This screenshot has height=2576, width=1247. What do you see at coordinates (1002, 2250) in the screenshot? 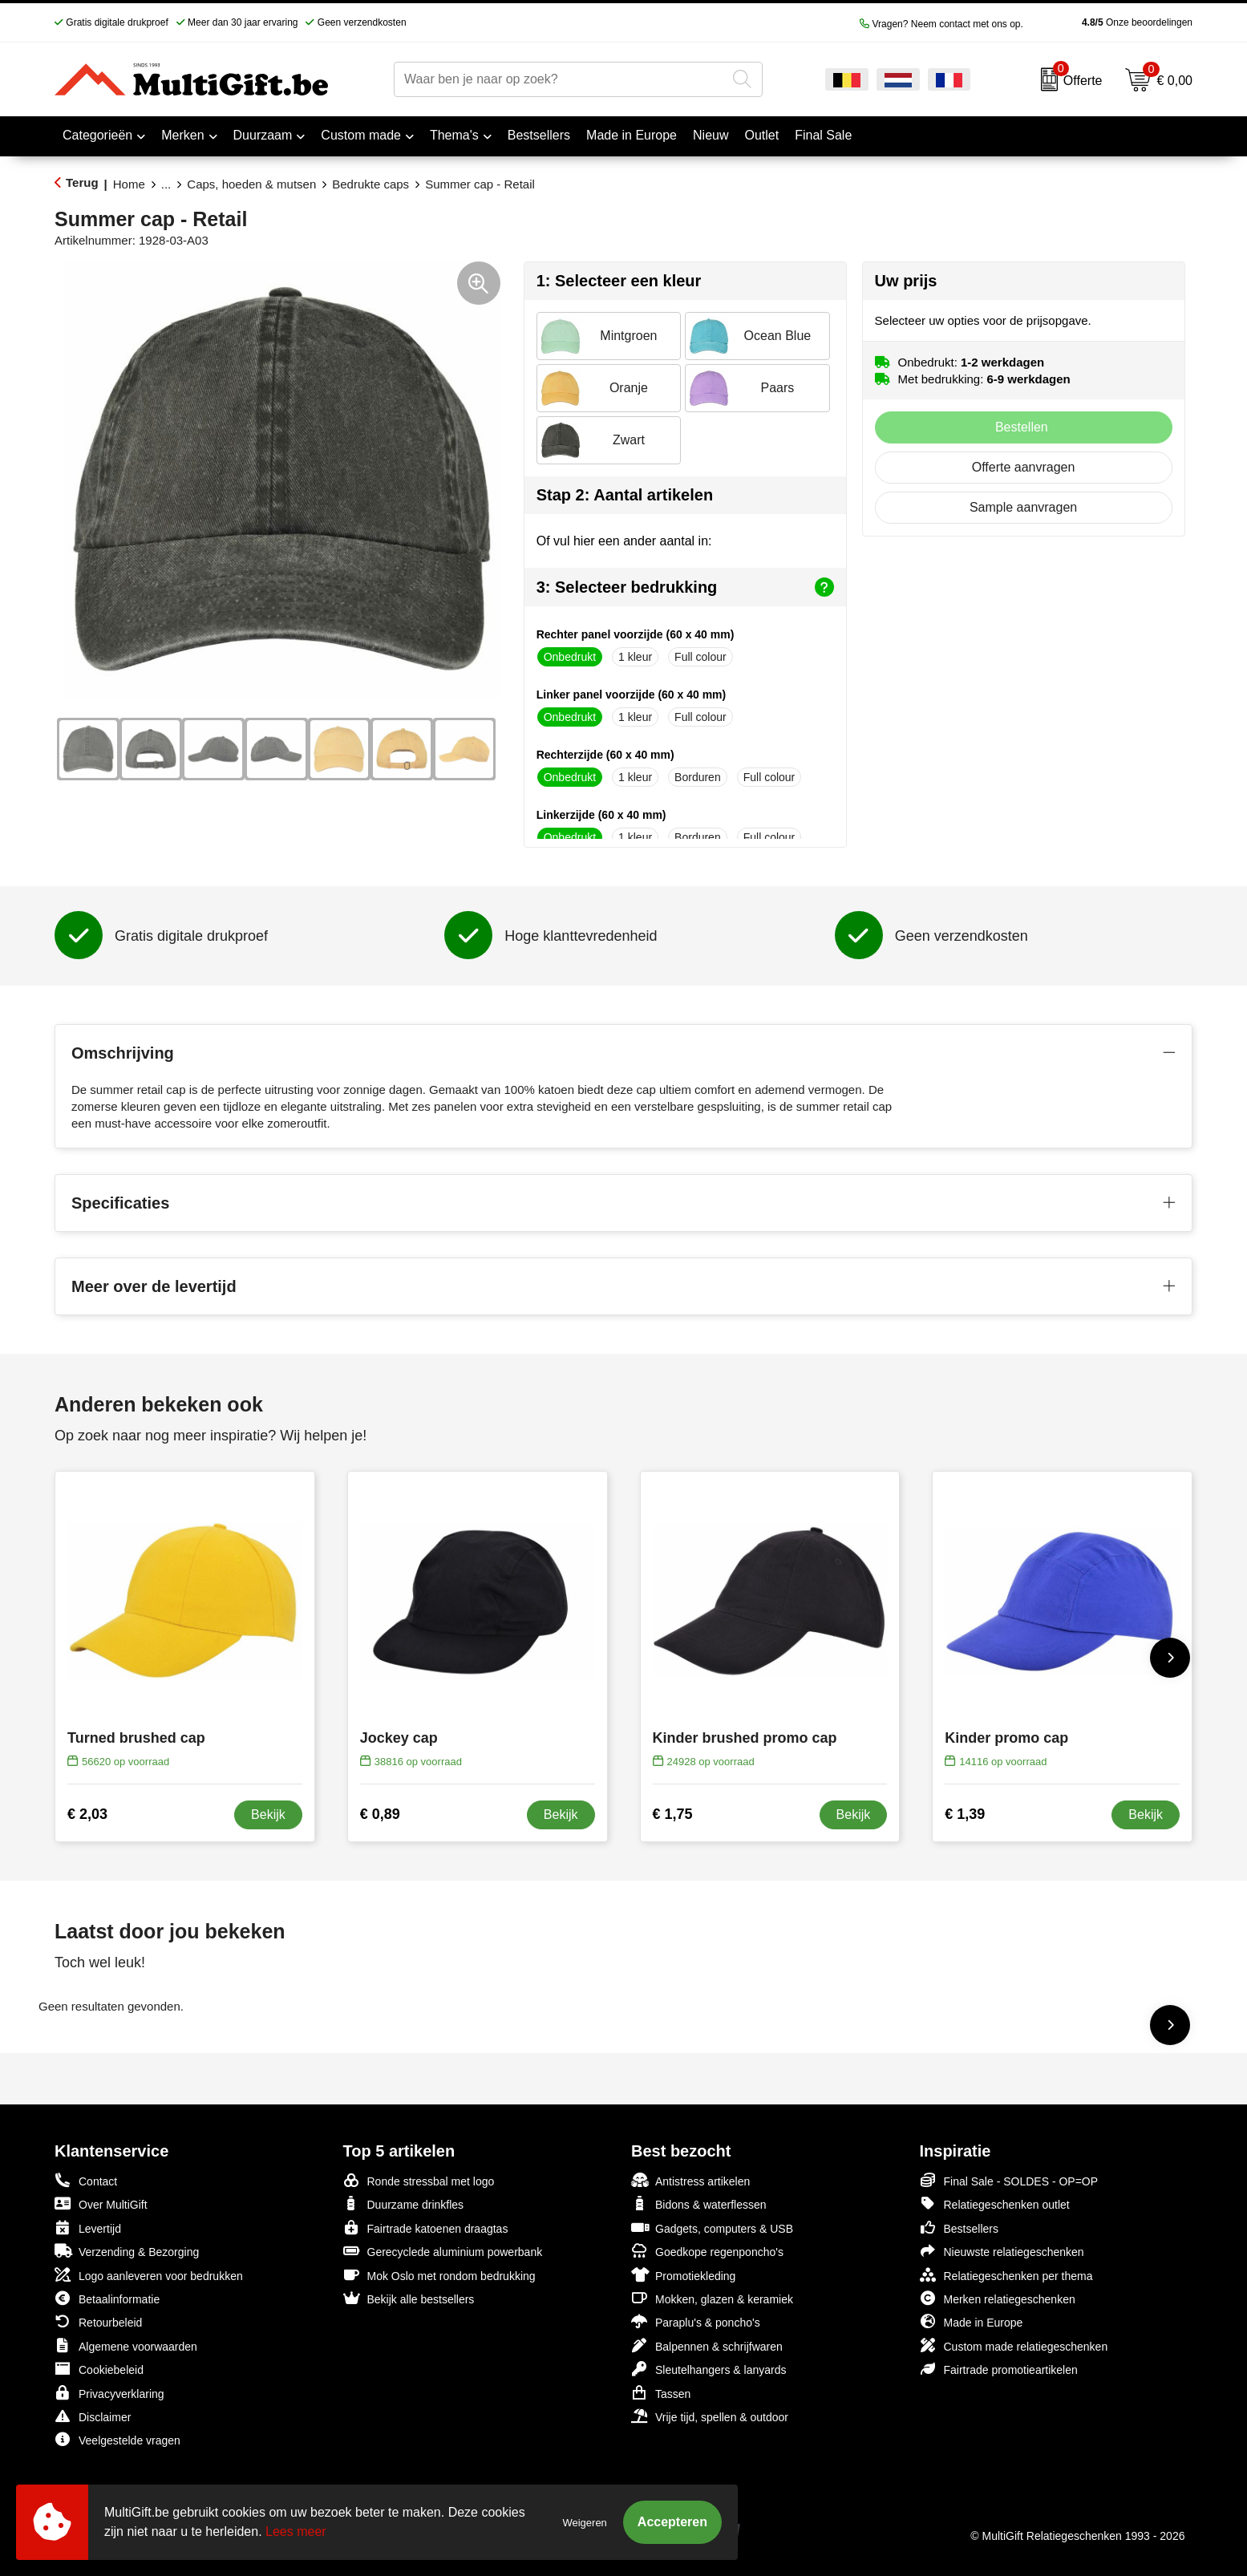
I see `Nieuwste relatiegeschenken` at bounding box center [1002, 2250].